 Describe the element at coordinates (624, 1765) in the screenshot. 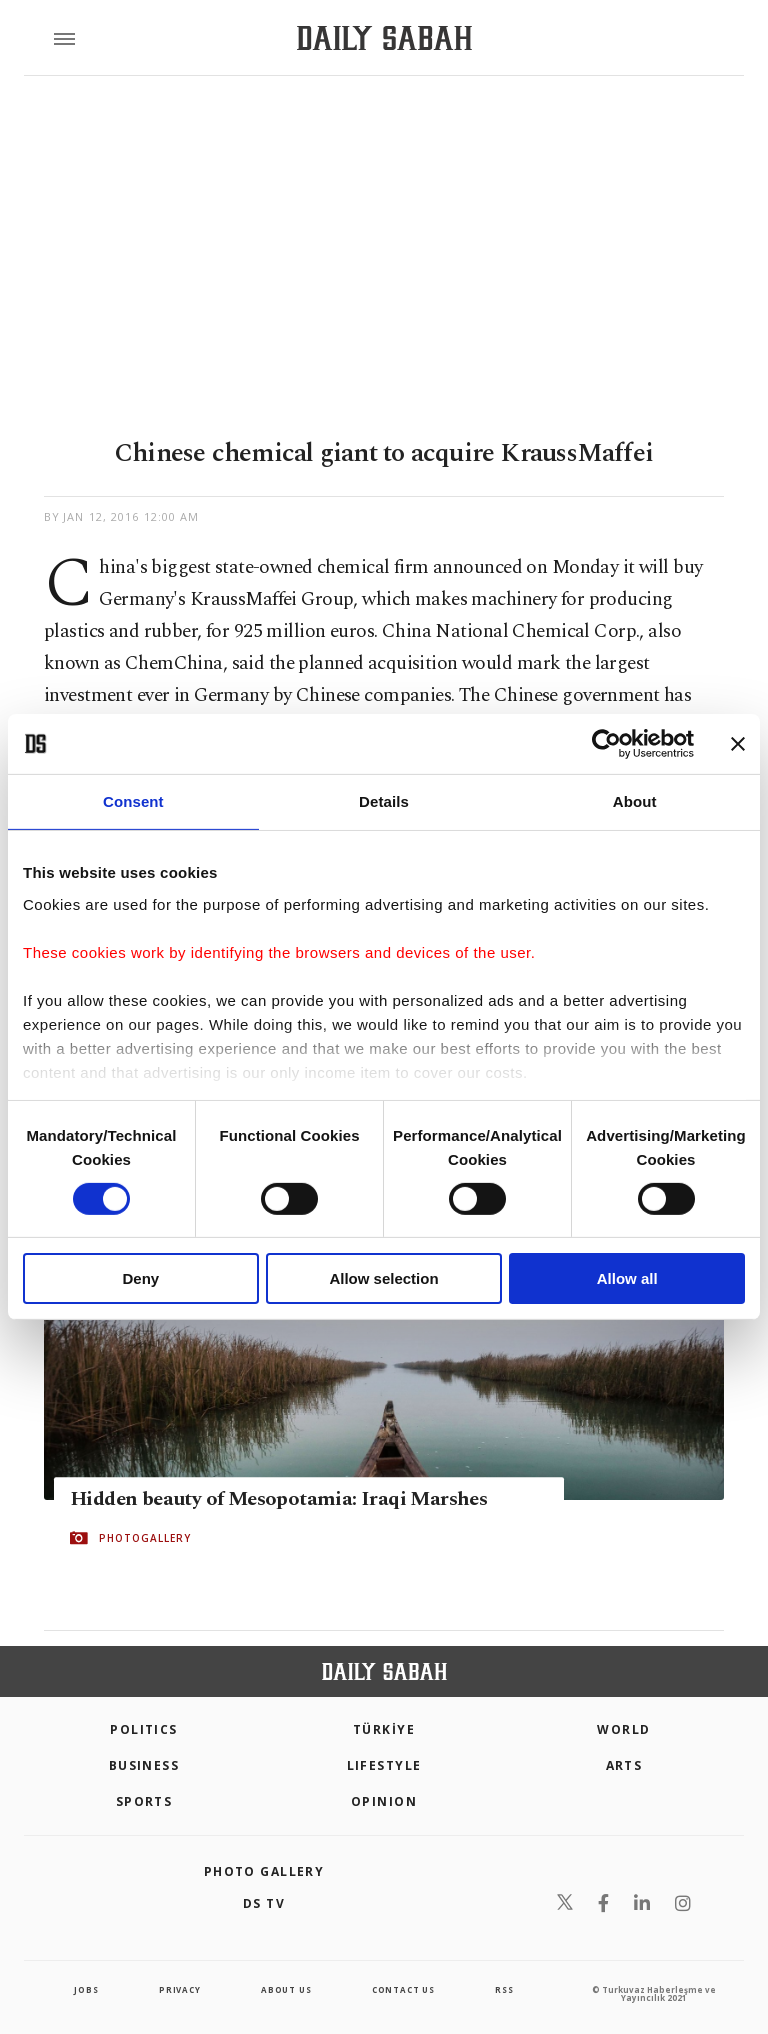

I see `Arts` at that location.